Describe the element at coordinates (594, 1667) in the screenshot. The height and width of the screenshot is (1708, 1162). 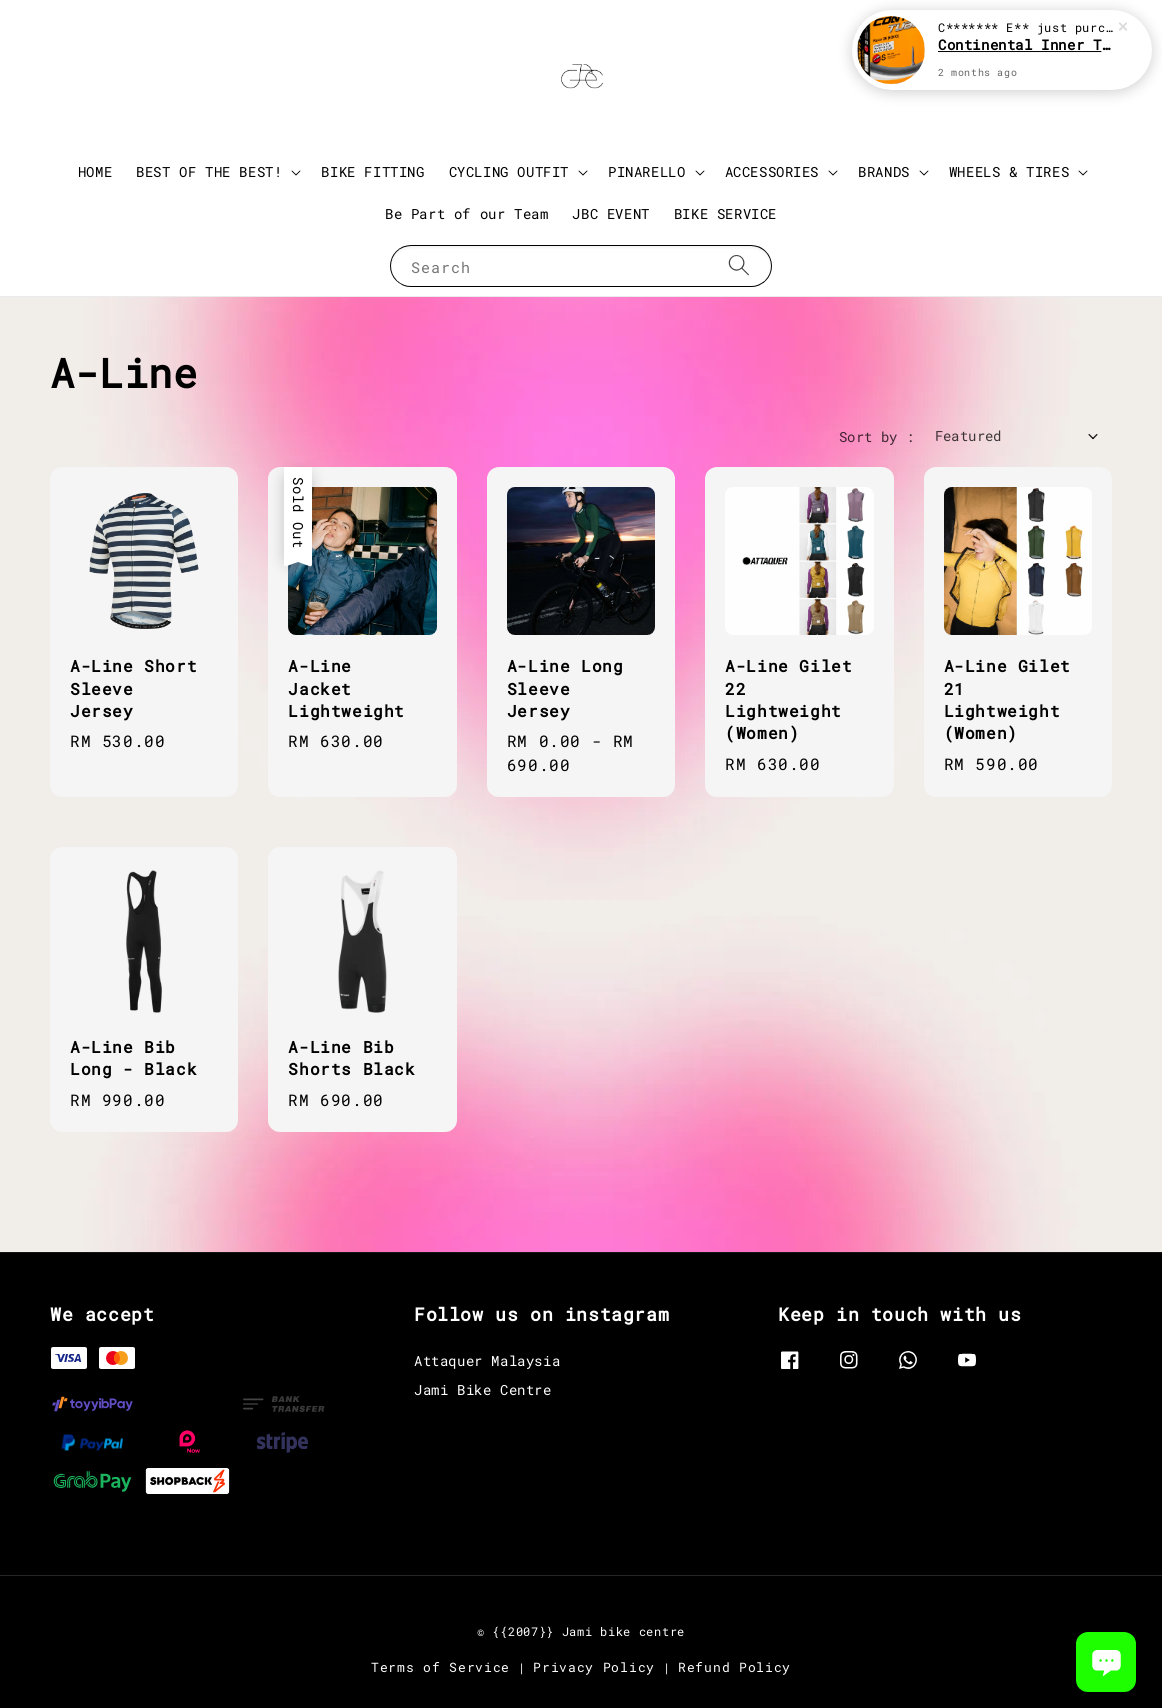
I see `Privacy Policy` at that location.